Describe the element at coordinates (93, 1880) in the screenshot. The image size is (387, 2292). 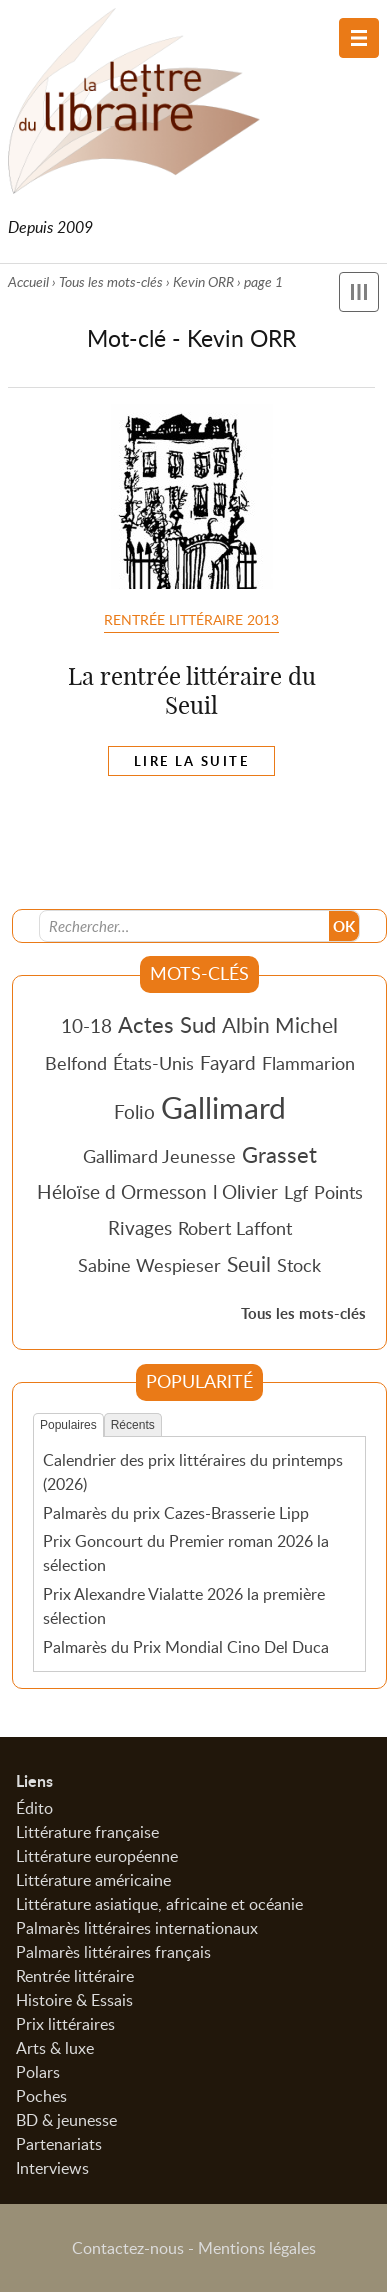
I see `Littérature américaine` at that location.